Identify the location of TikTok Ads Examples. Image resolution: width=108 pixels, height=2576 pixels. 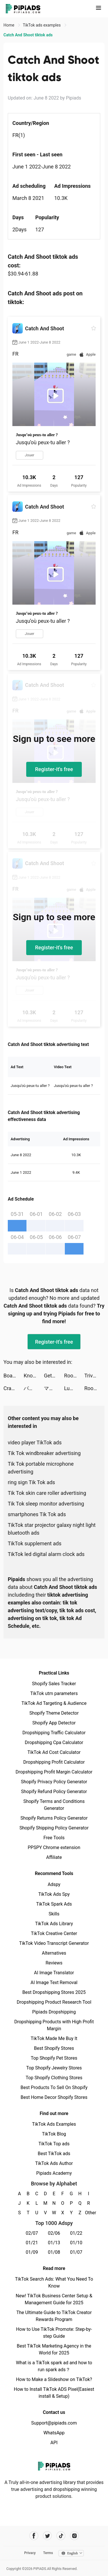
(54, 2124).